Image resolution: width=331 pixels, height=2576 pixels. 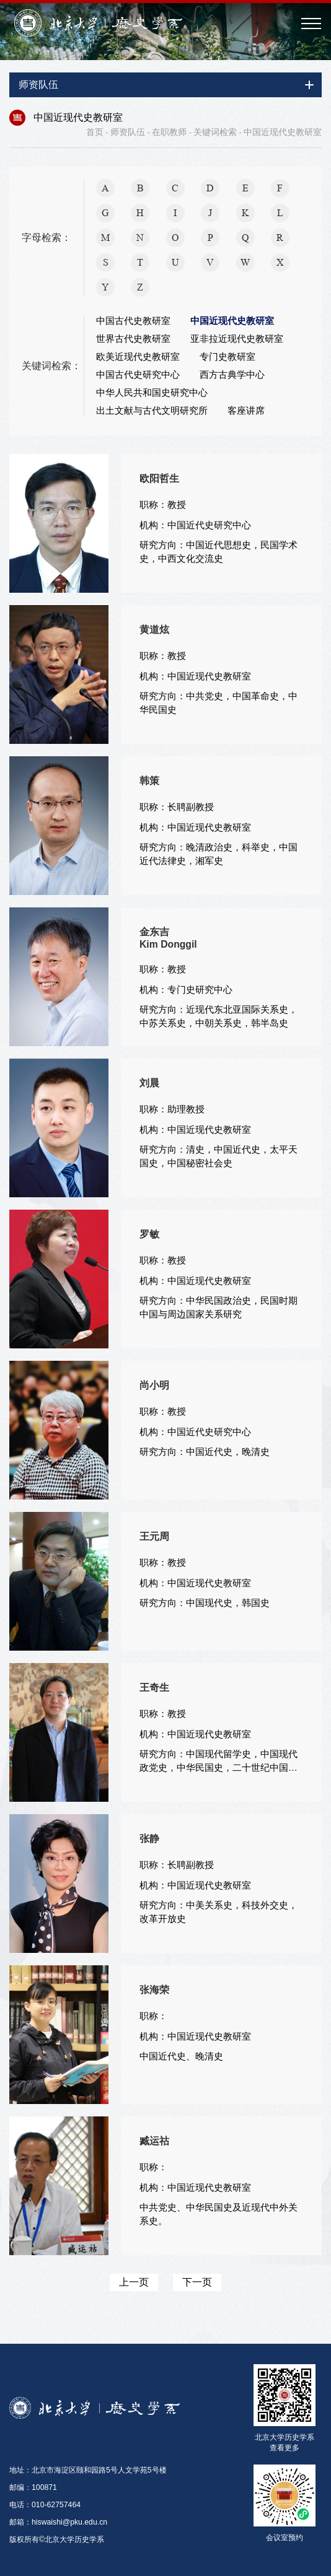 What do you see at coordinates (134, 2282) in the screenshot?
I see `上一页` at bounding box center [134, 2282].